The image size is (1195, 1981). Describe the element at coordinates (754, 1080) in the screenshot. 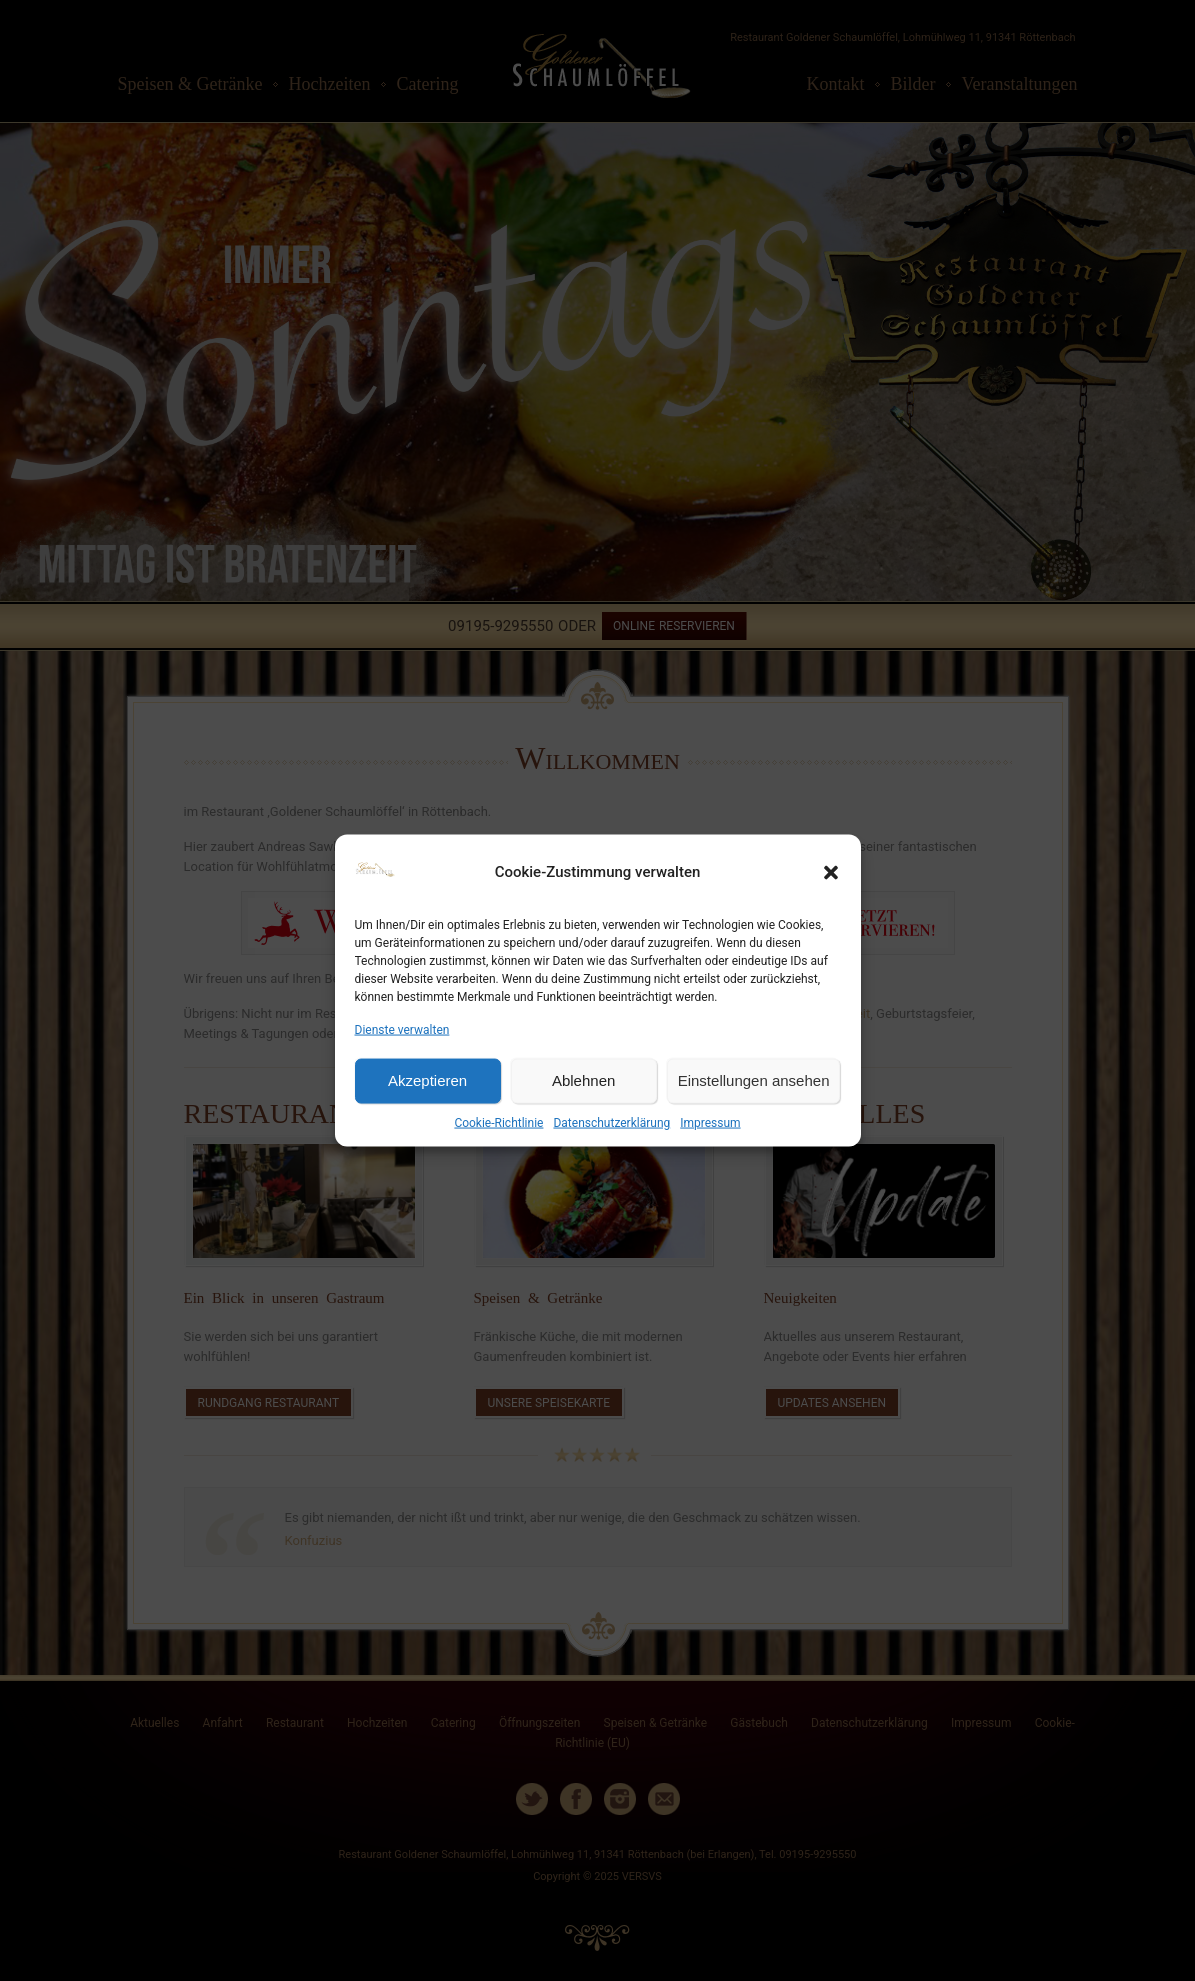

I see `Einstellungen ansehen` at that location.